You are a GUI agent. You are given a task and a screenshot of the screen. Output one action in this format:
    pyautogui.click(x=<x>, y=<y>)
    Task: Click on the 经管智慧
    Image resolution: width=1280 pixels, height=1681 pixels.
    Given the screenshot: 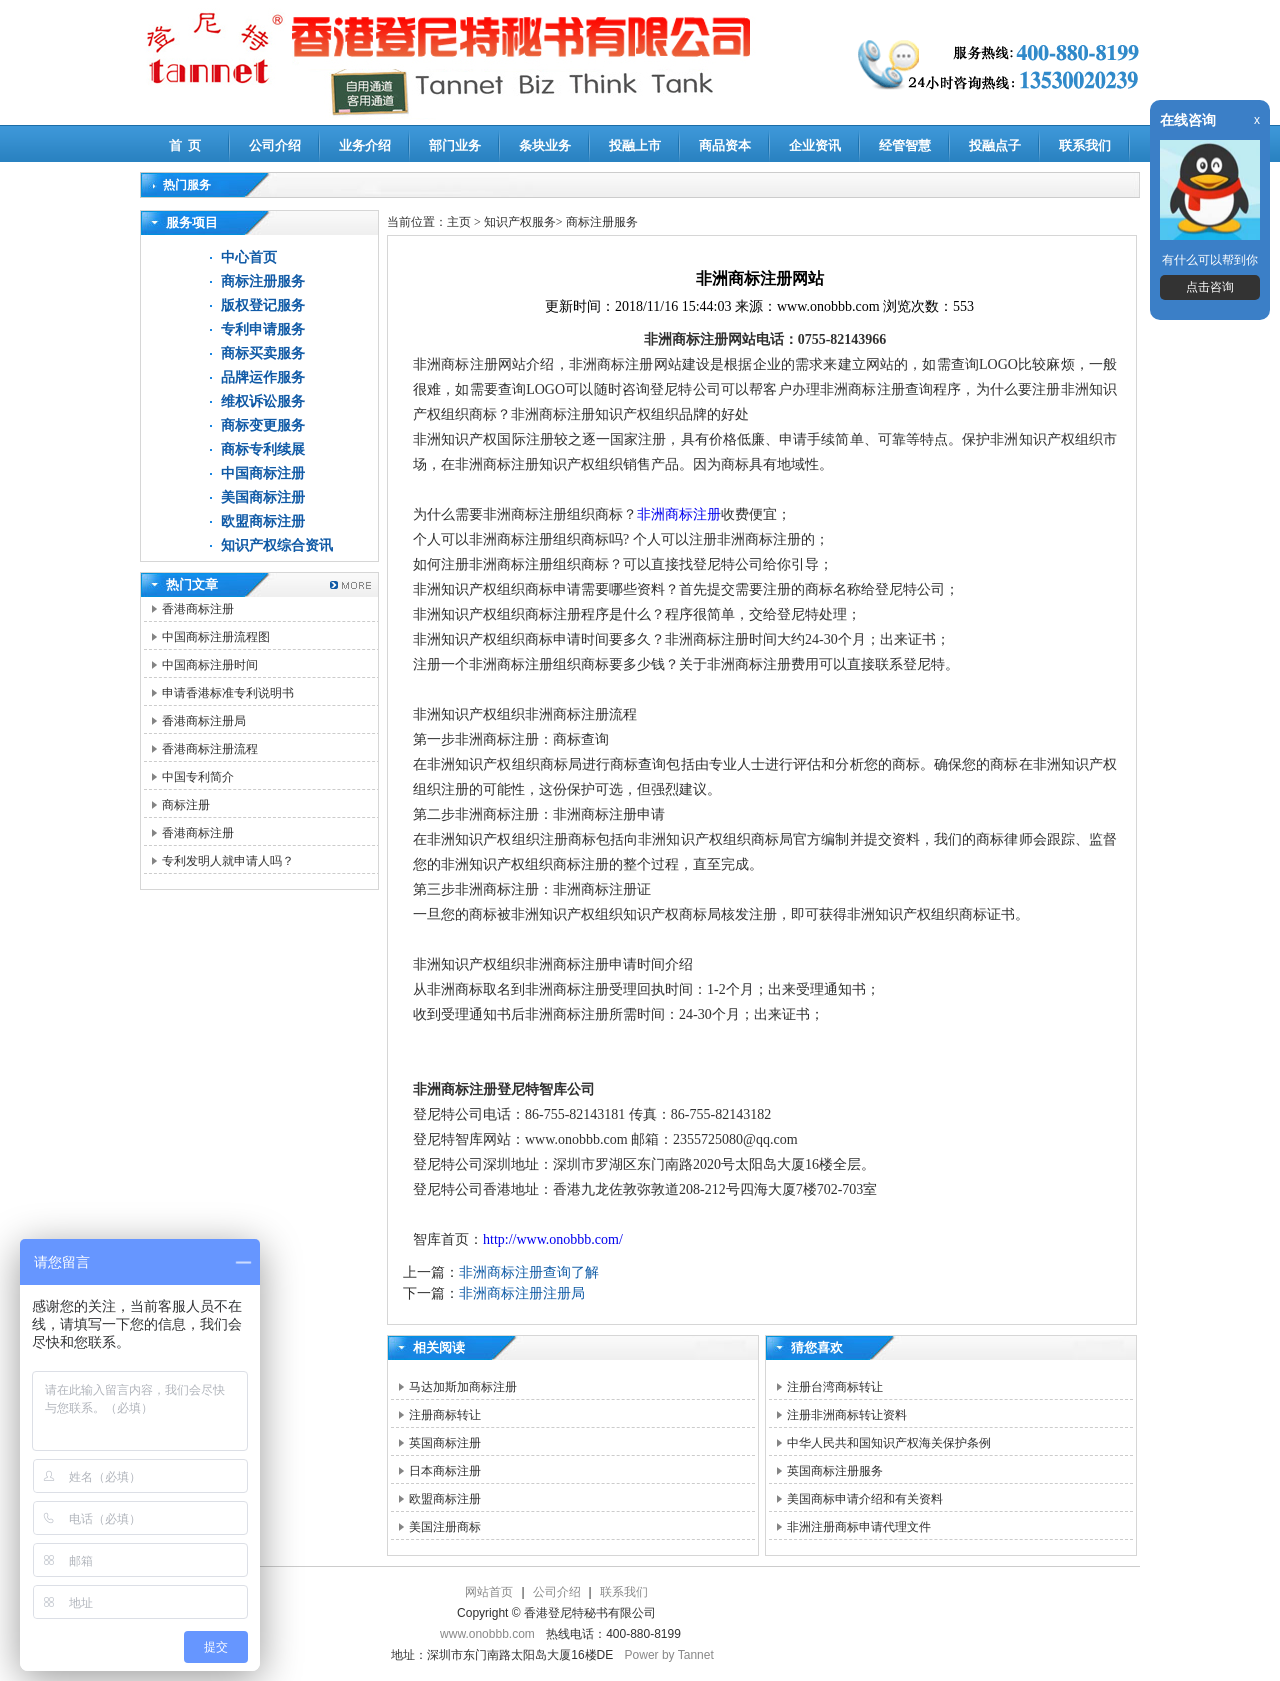 What is the action you would take?
    pyautogui.click(x=905, y=145)
    